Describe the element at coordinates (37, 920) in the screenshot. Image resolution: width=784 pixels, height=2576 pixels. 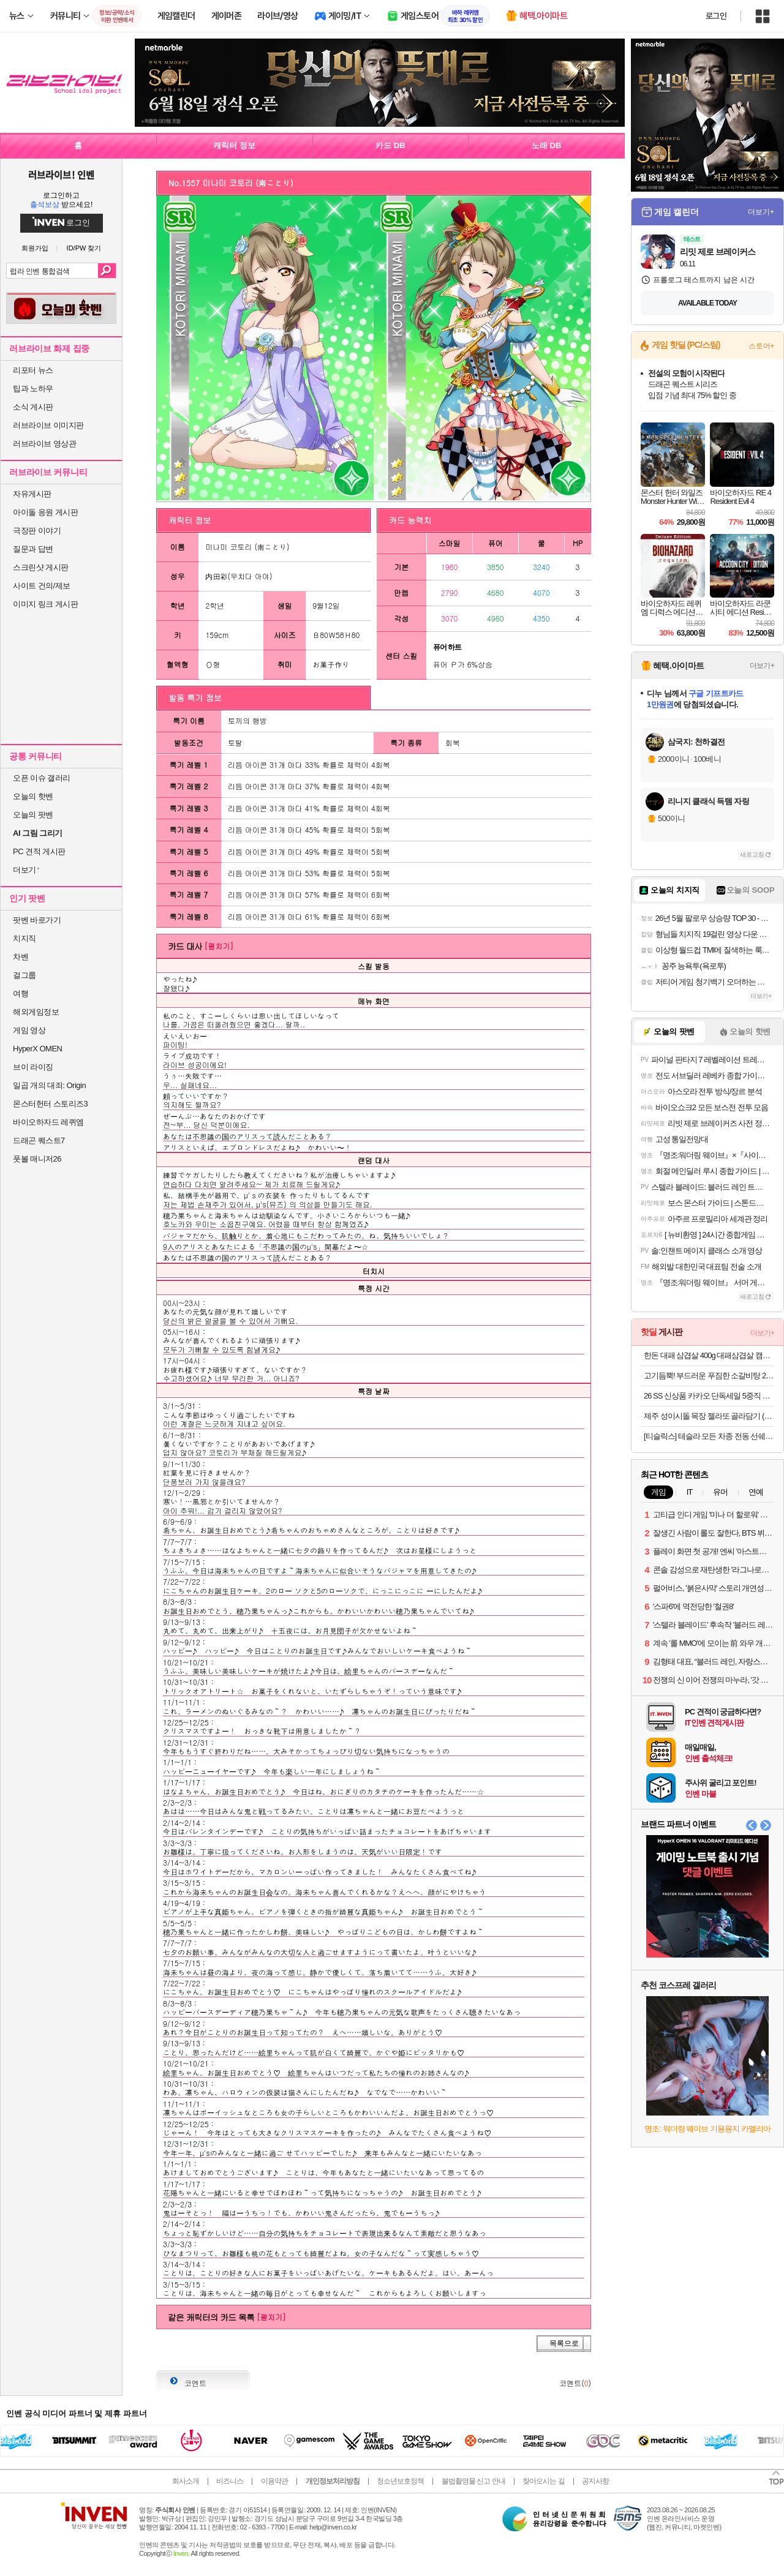
I see `팟벤 바로가기` at that location.